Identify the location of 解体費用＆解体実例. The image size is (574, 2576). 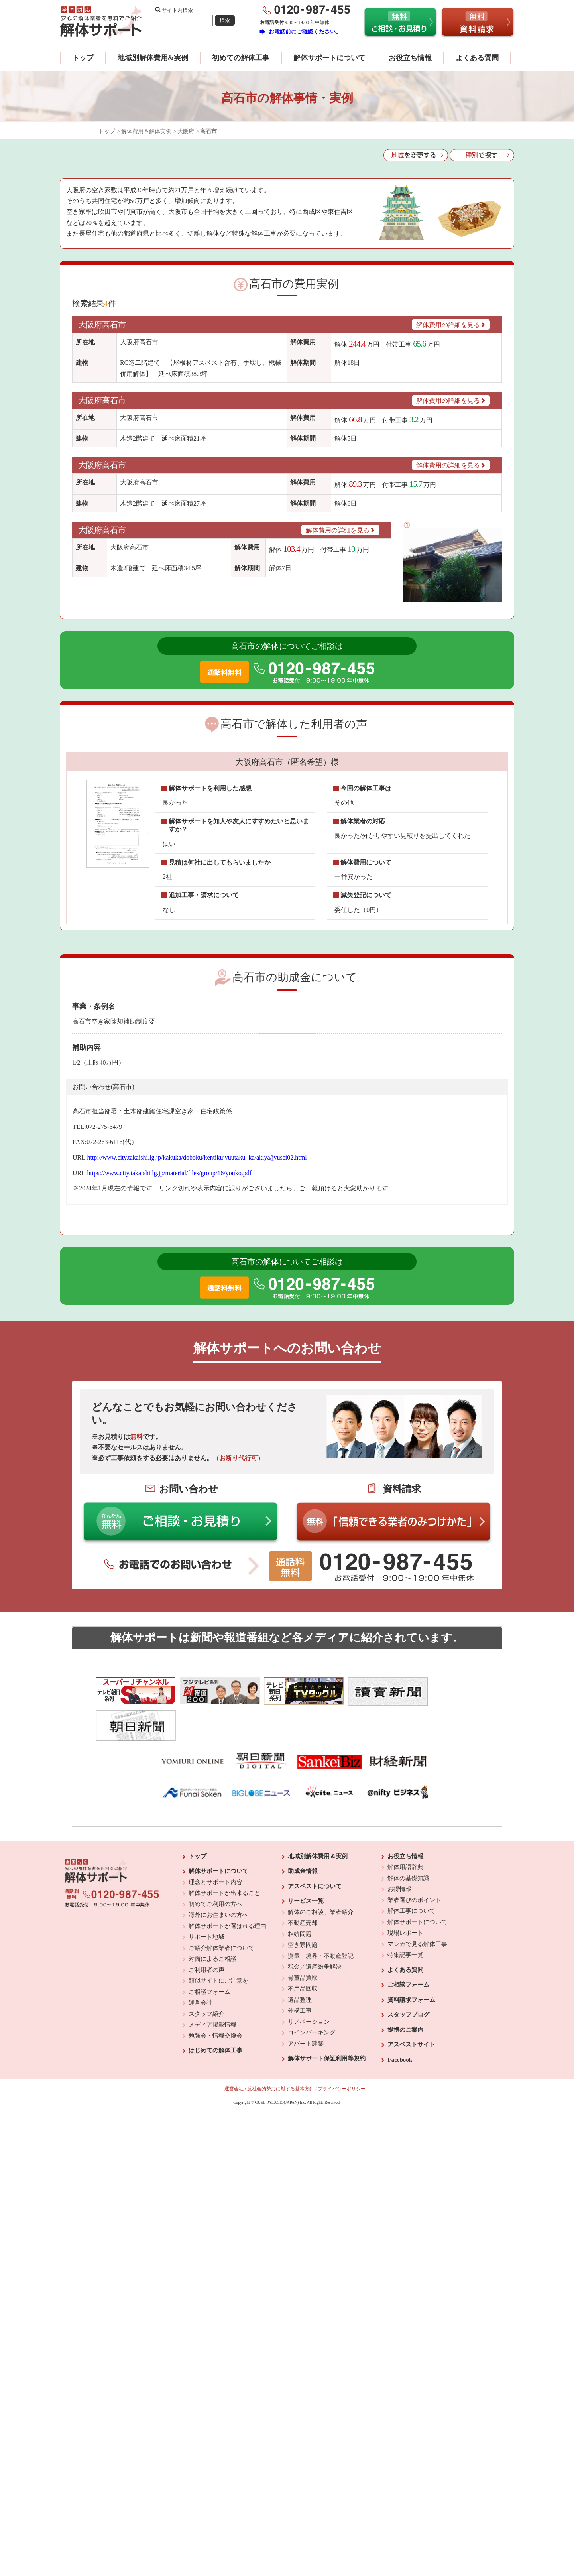
(146, 131).